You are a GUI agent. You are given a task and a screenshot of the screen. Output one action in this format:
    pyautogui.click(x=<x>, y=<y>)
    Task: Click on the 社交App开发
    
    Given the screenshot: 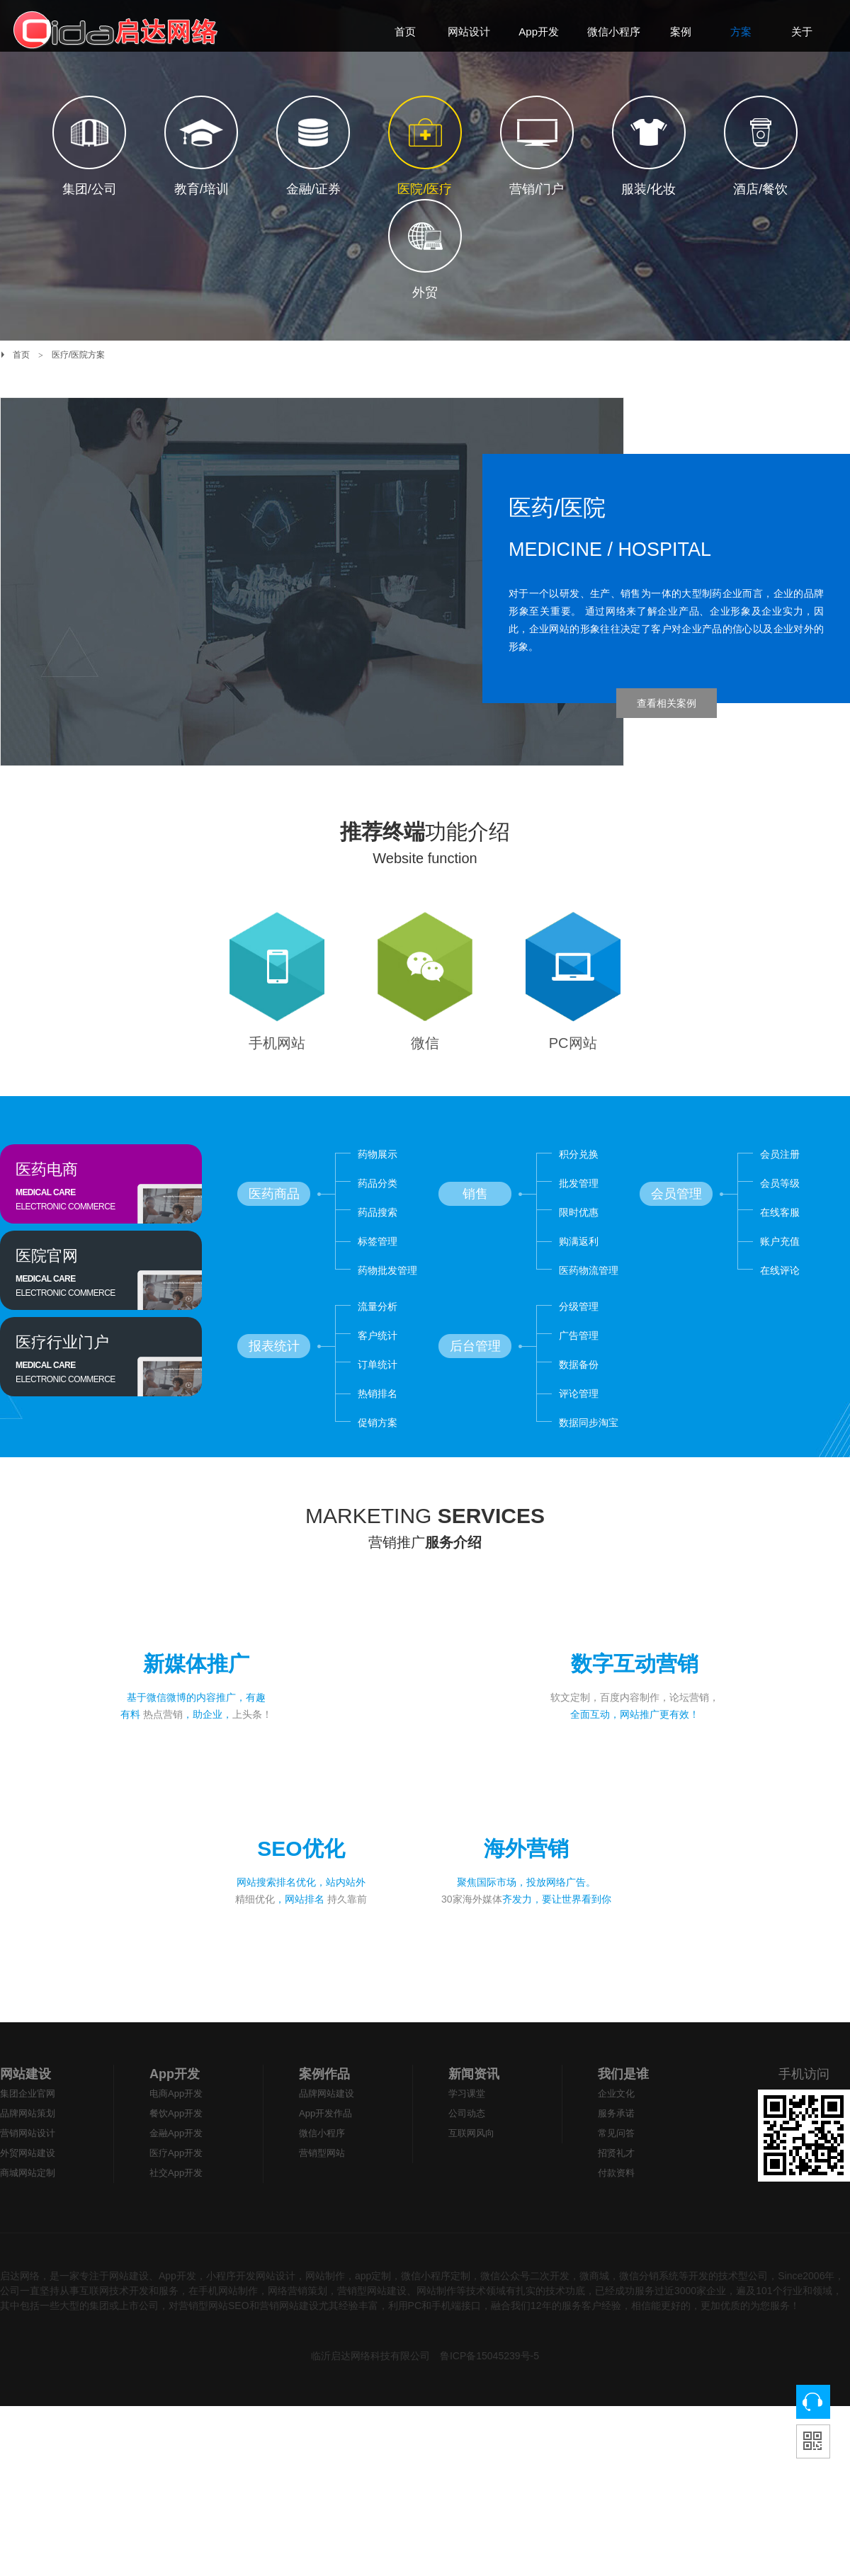 What is the action you would take?
    pyautogui.click(x=176, y=2211)
    